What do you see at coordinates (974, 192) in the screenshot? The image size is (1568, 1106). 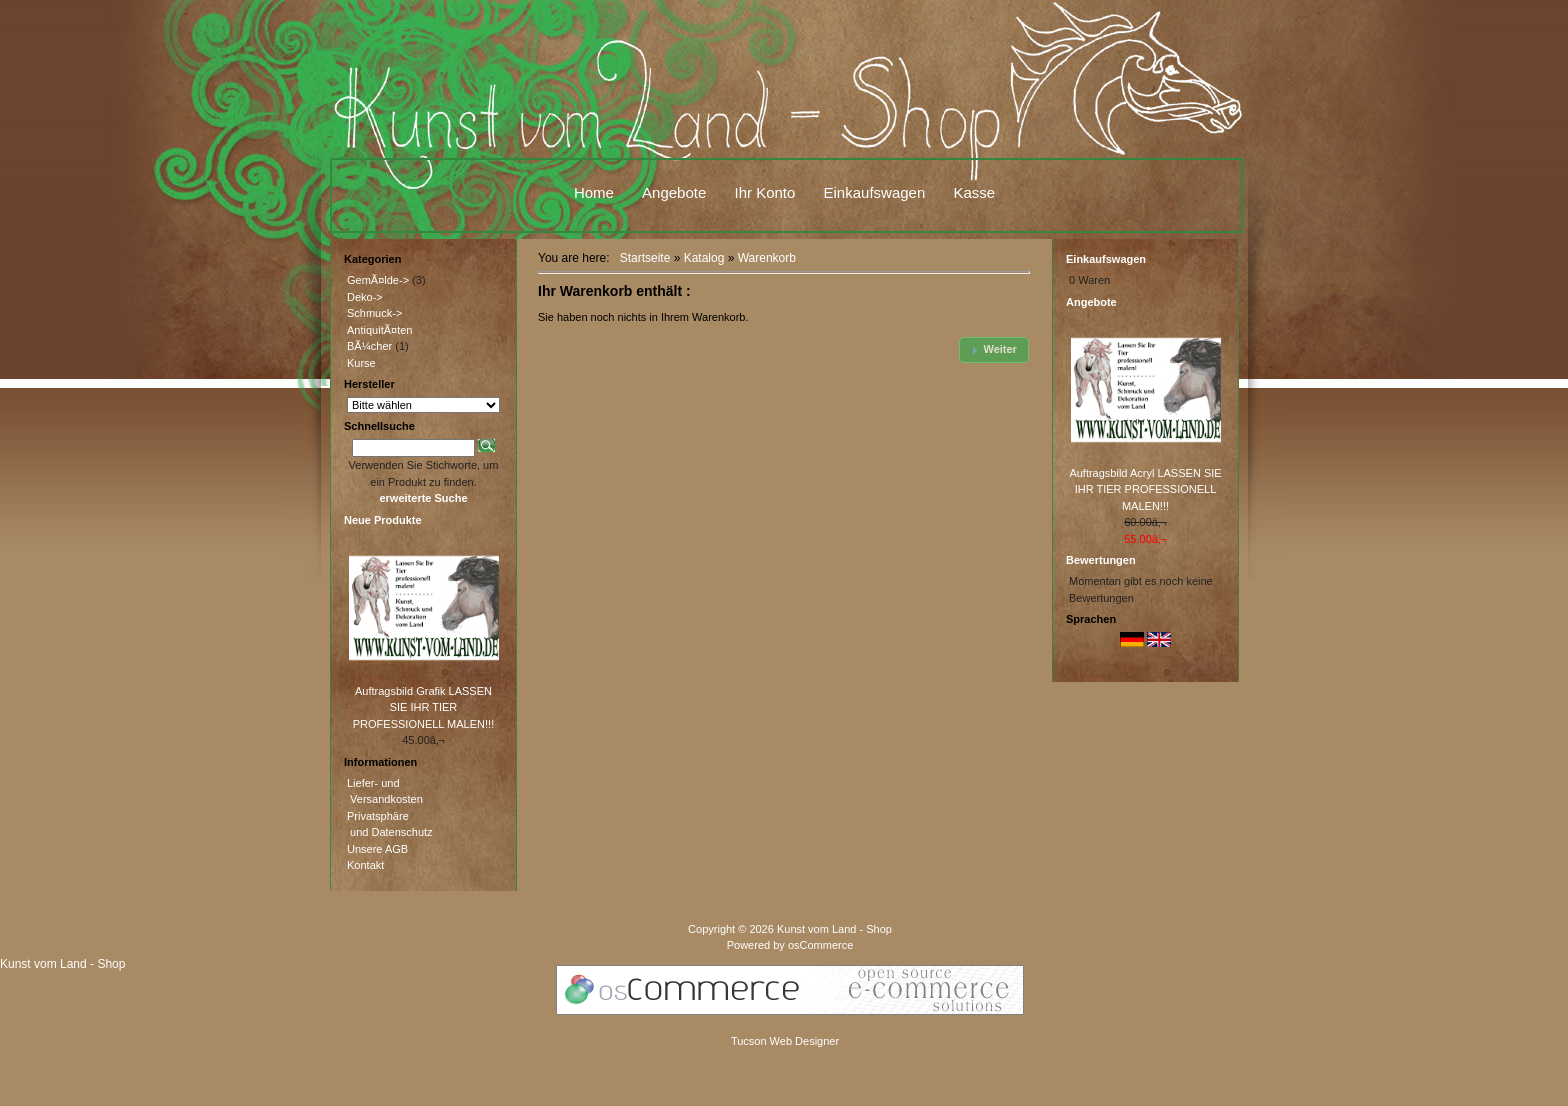 I see `Kasse` at bounding box center [974, 192].